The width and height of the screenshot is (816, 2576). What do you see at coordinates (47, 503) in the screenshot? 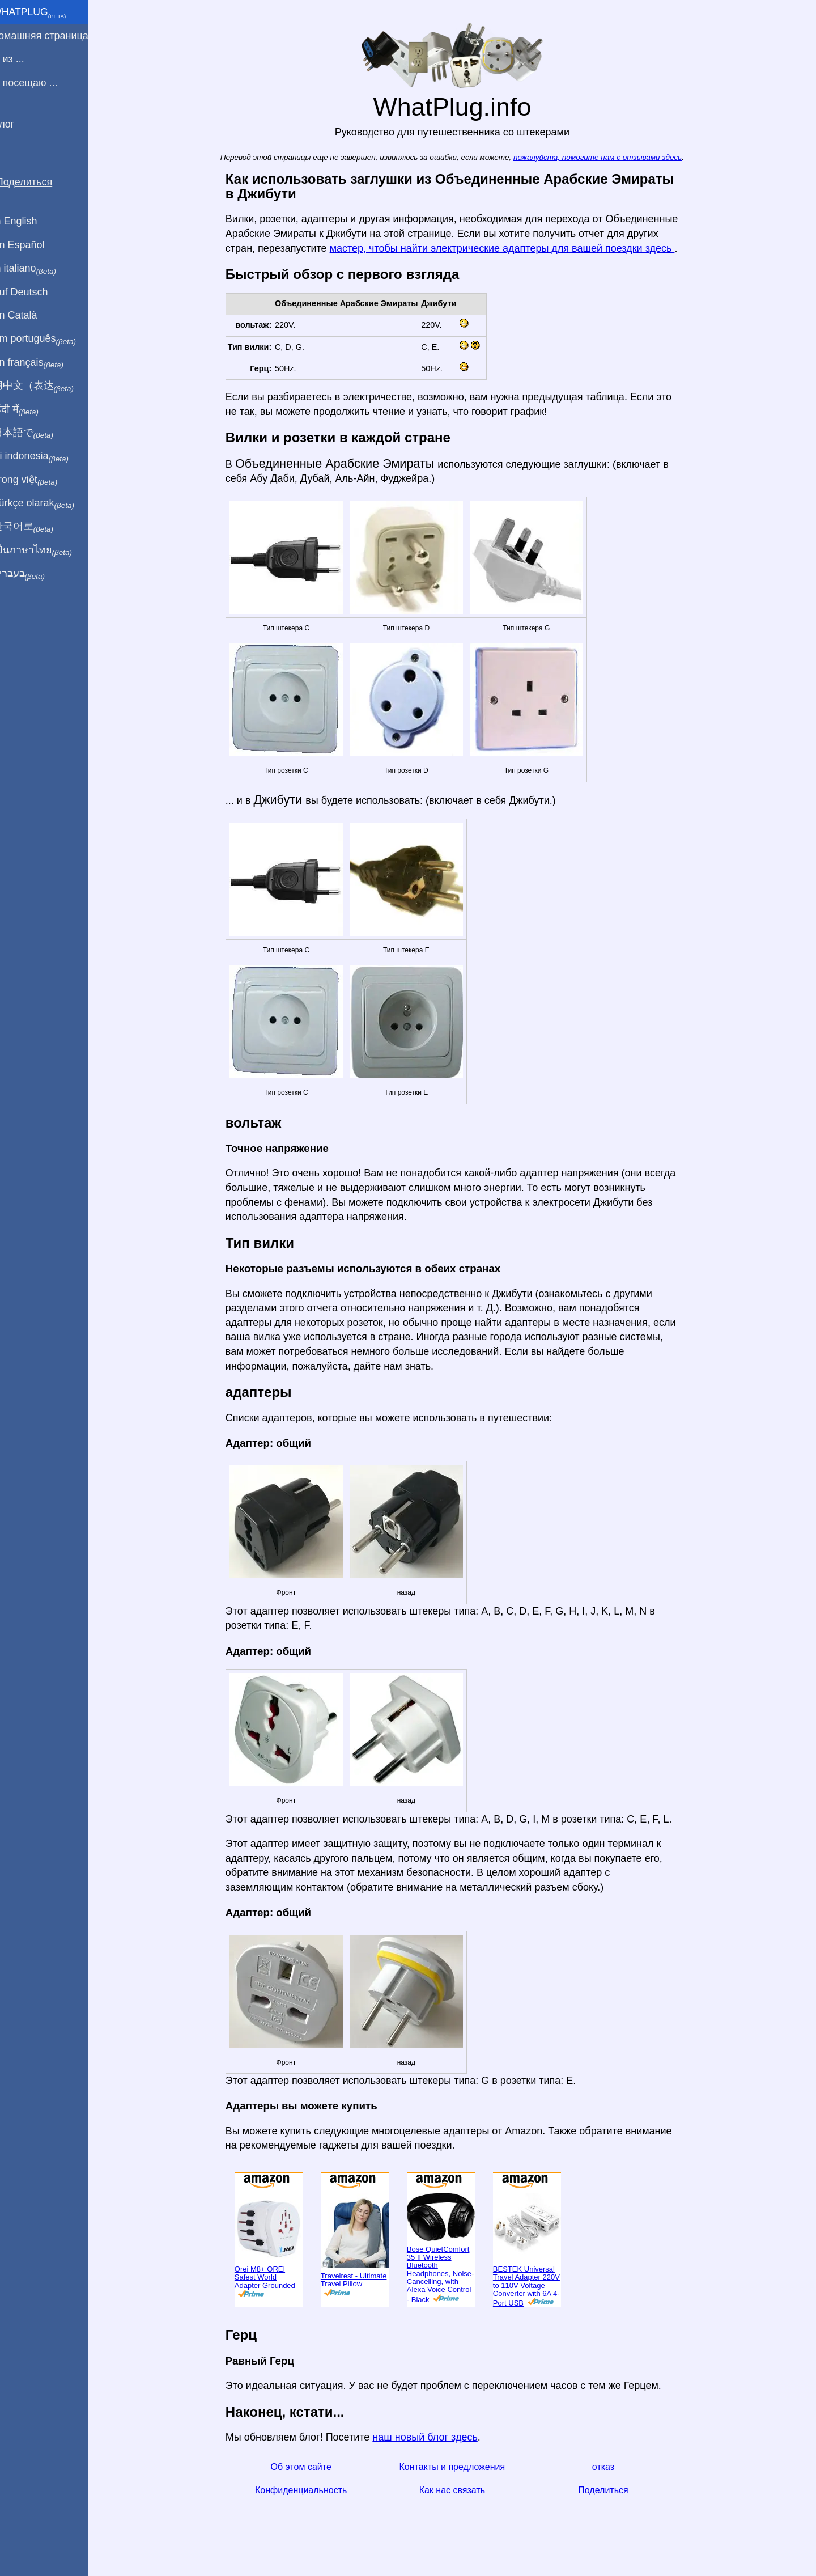
I see `Türkçe olarak` at bounding box center [47, 503].